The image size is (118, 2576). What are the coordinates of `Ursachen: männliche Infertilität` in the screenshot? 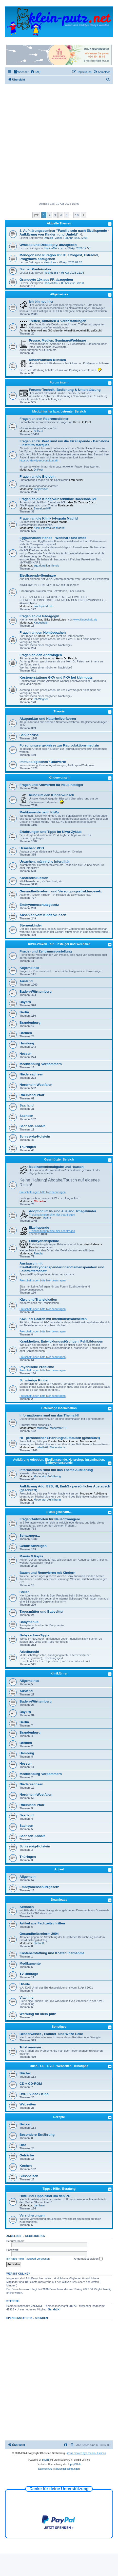 It's located at (44, 861).